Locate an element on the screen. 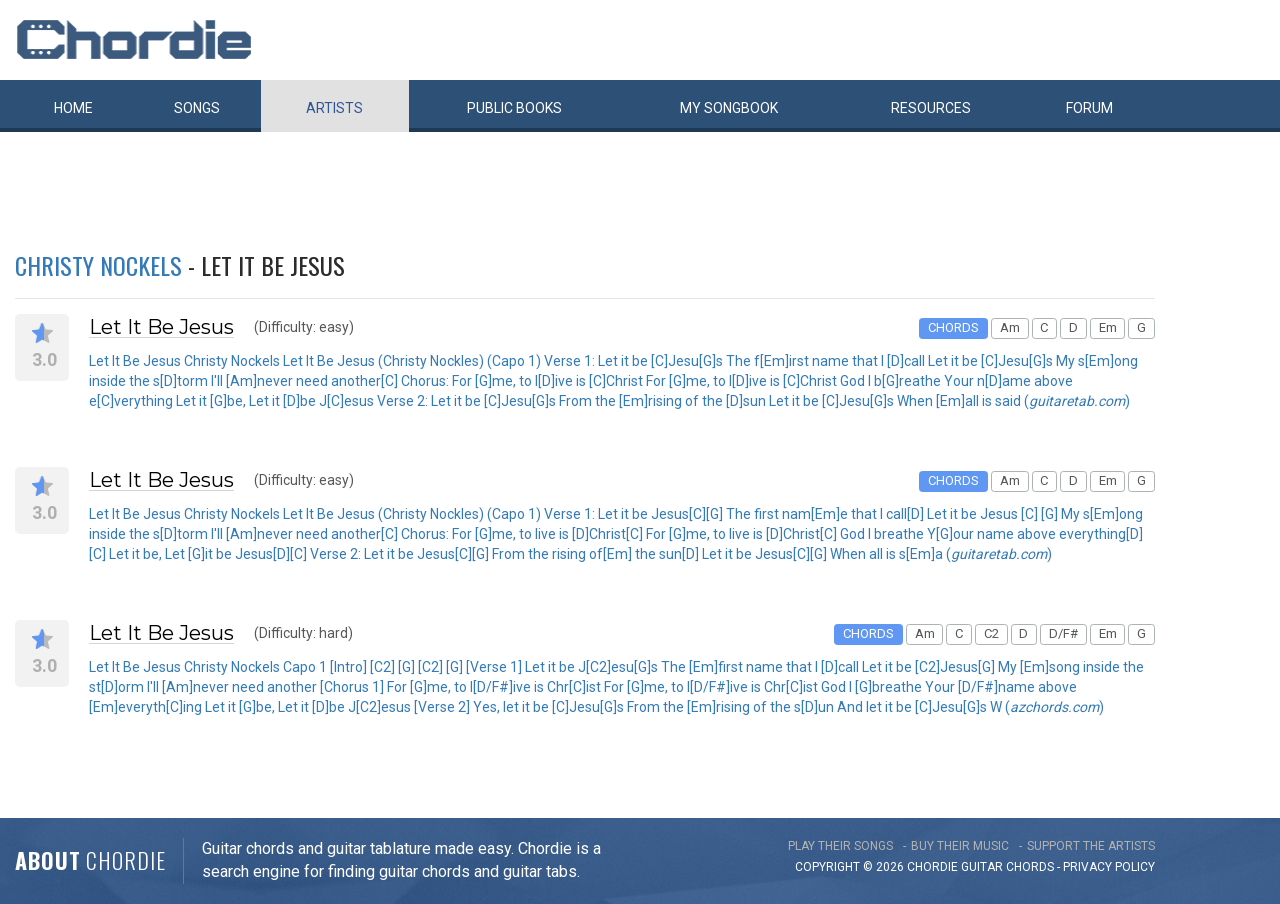 The height and width of the screenshot is (904, 1280). chords is located at coordinates (1030, 867).